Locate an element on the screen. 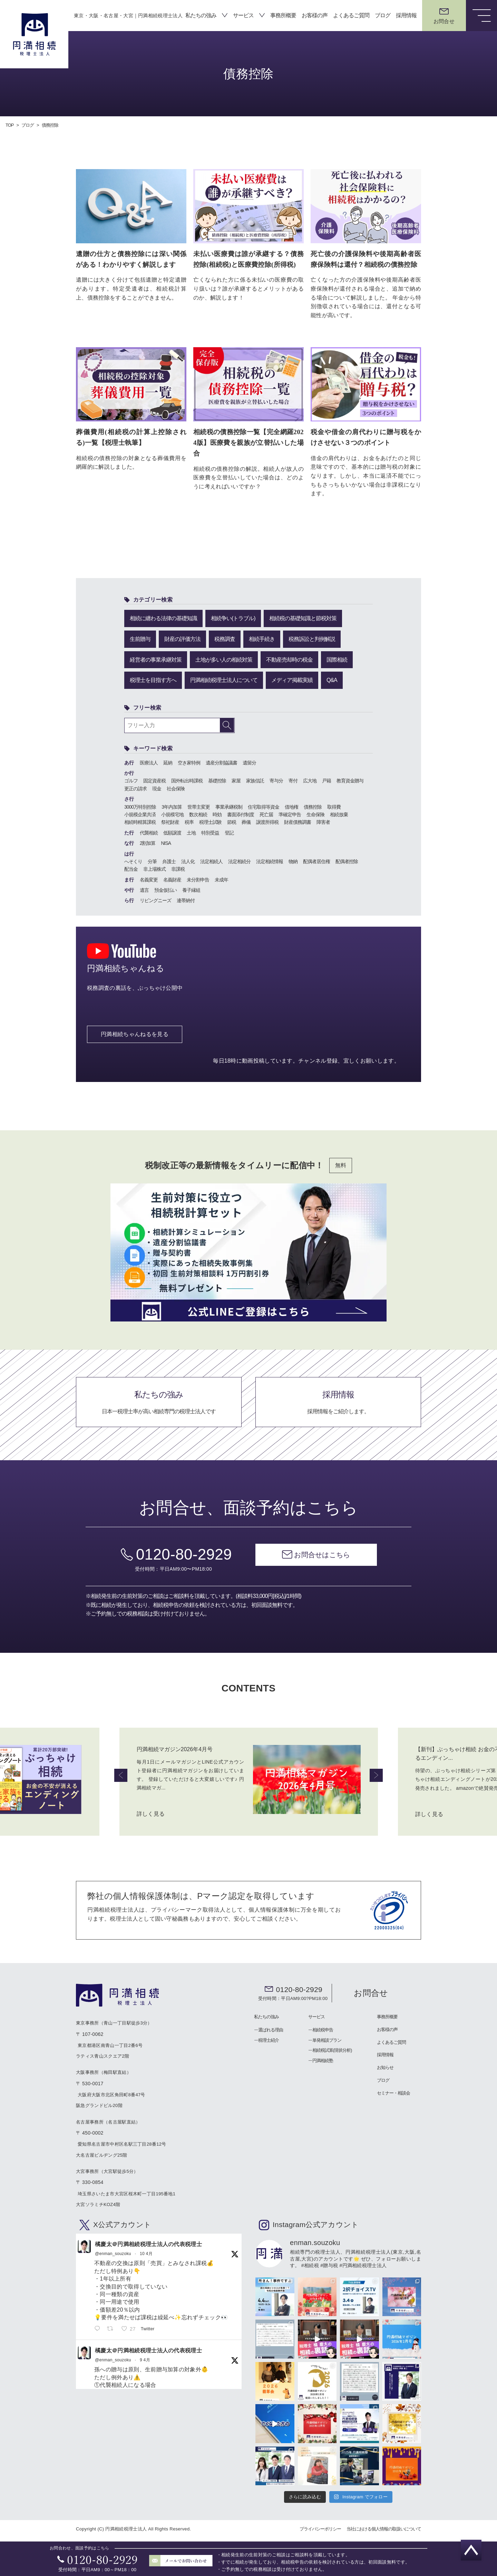  Q&A is located at coordinates (332, 679).